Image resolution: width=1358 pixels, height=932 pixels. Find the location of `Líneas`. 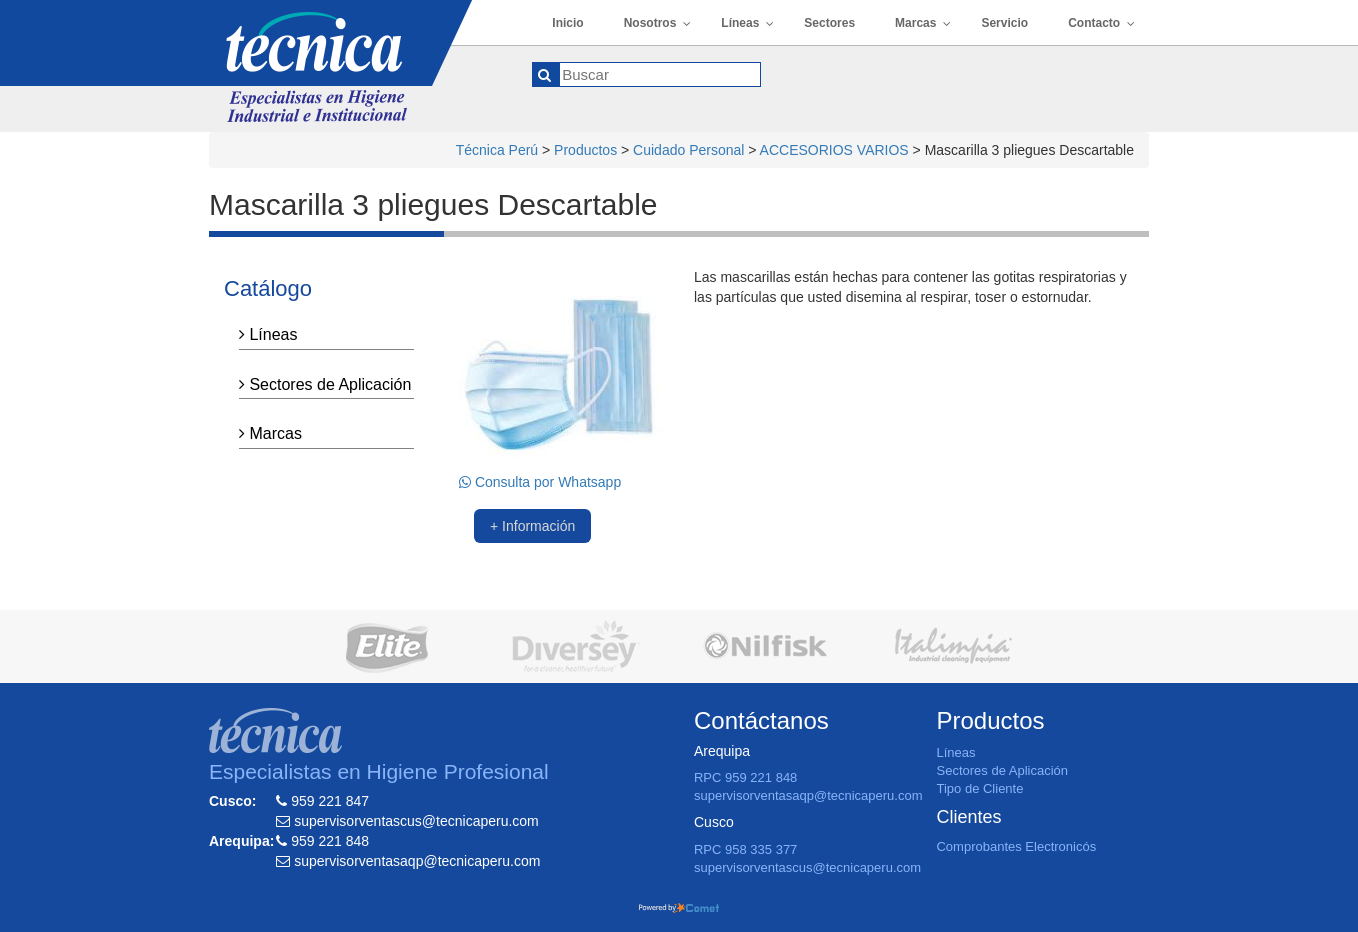

Líneas is located at coordinates (268, 334).